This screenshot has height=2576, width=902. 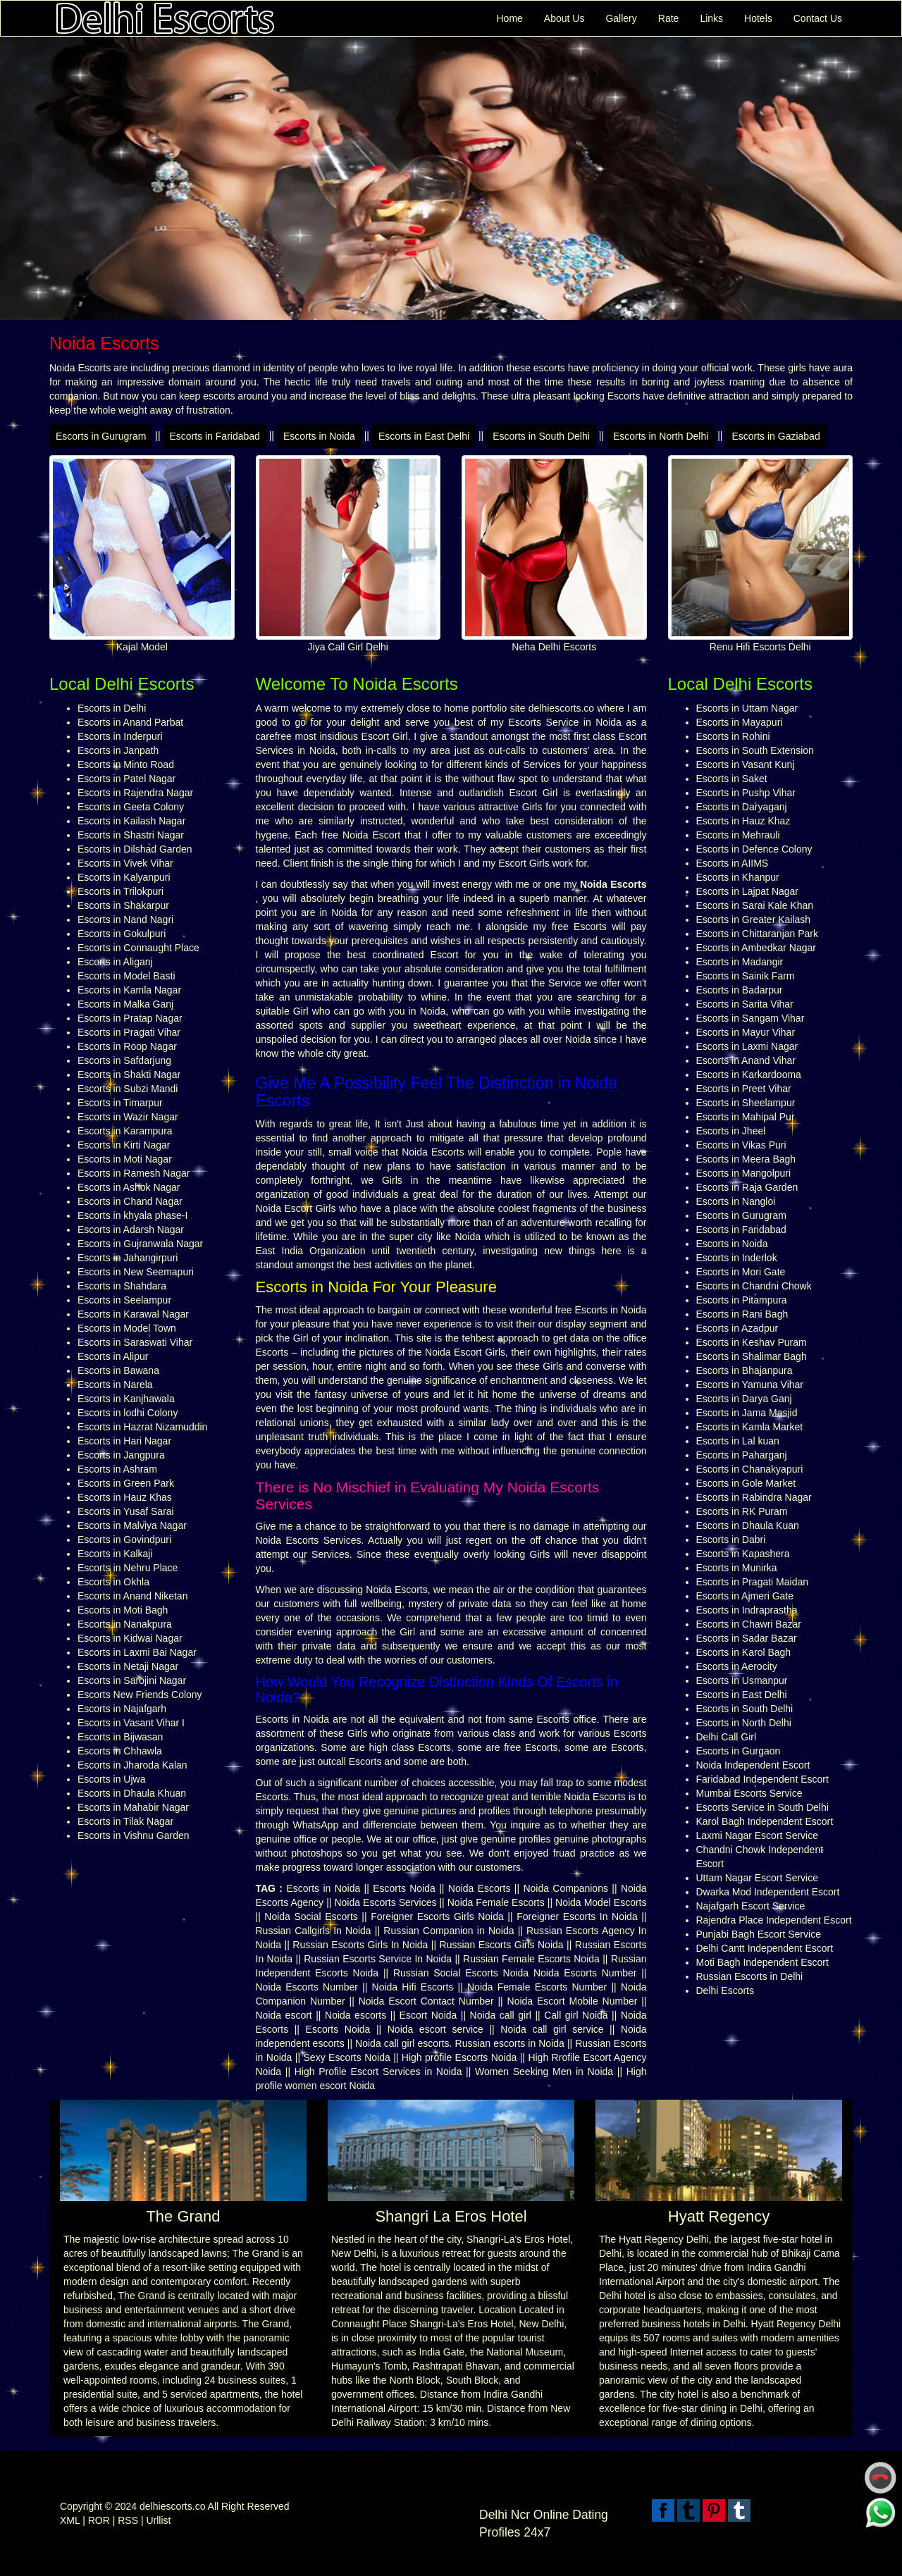 What do you see at coordinates (129, 1032) in the screenshot?
I see `Escorts in Pragati Vihar` at bounding box center [129, 1032].